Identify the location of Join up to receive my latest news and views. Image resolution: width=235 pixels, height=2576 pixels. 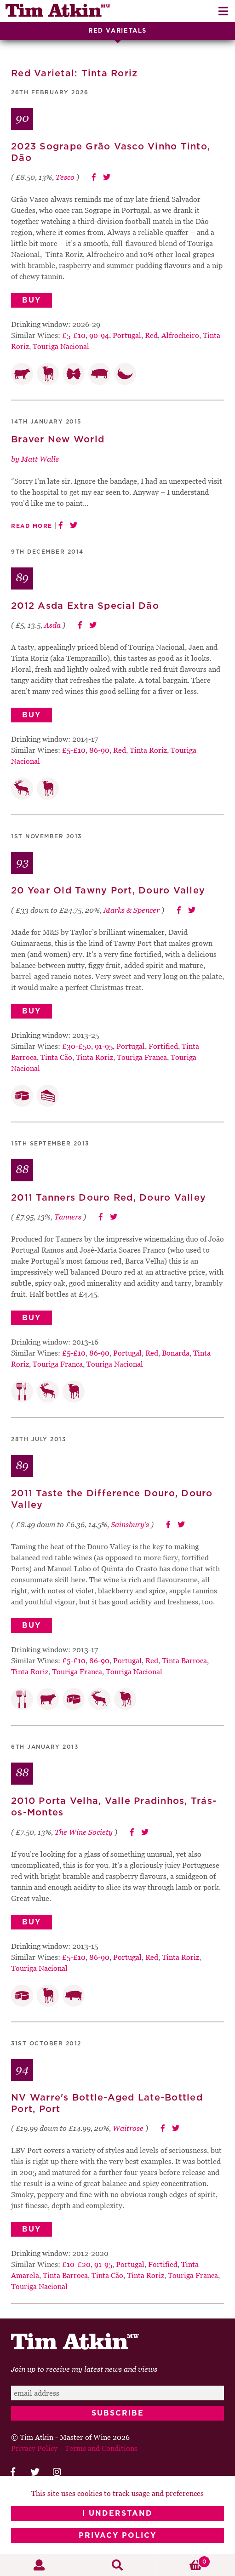
(84, 2369).